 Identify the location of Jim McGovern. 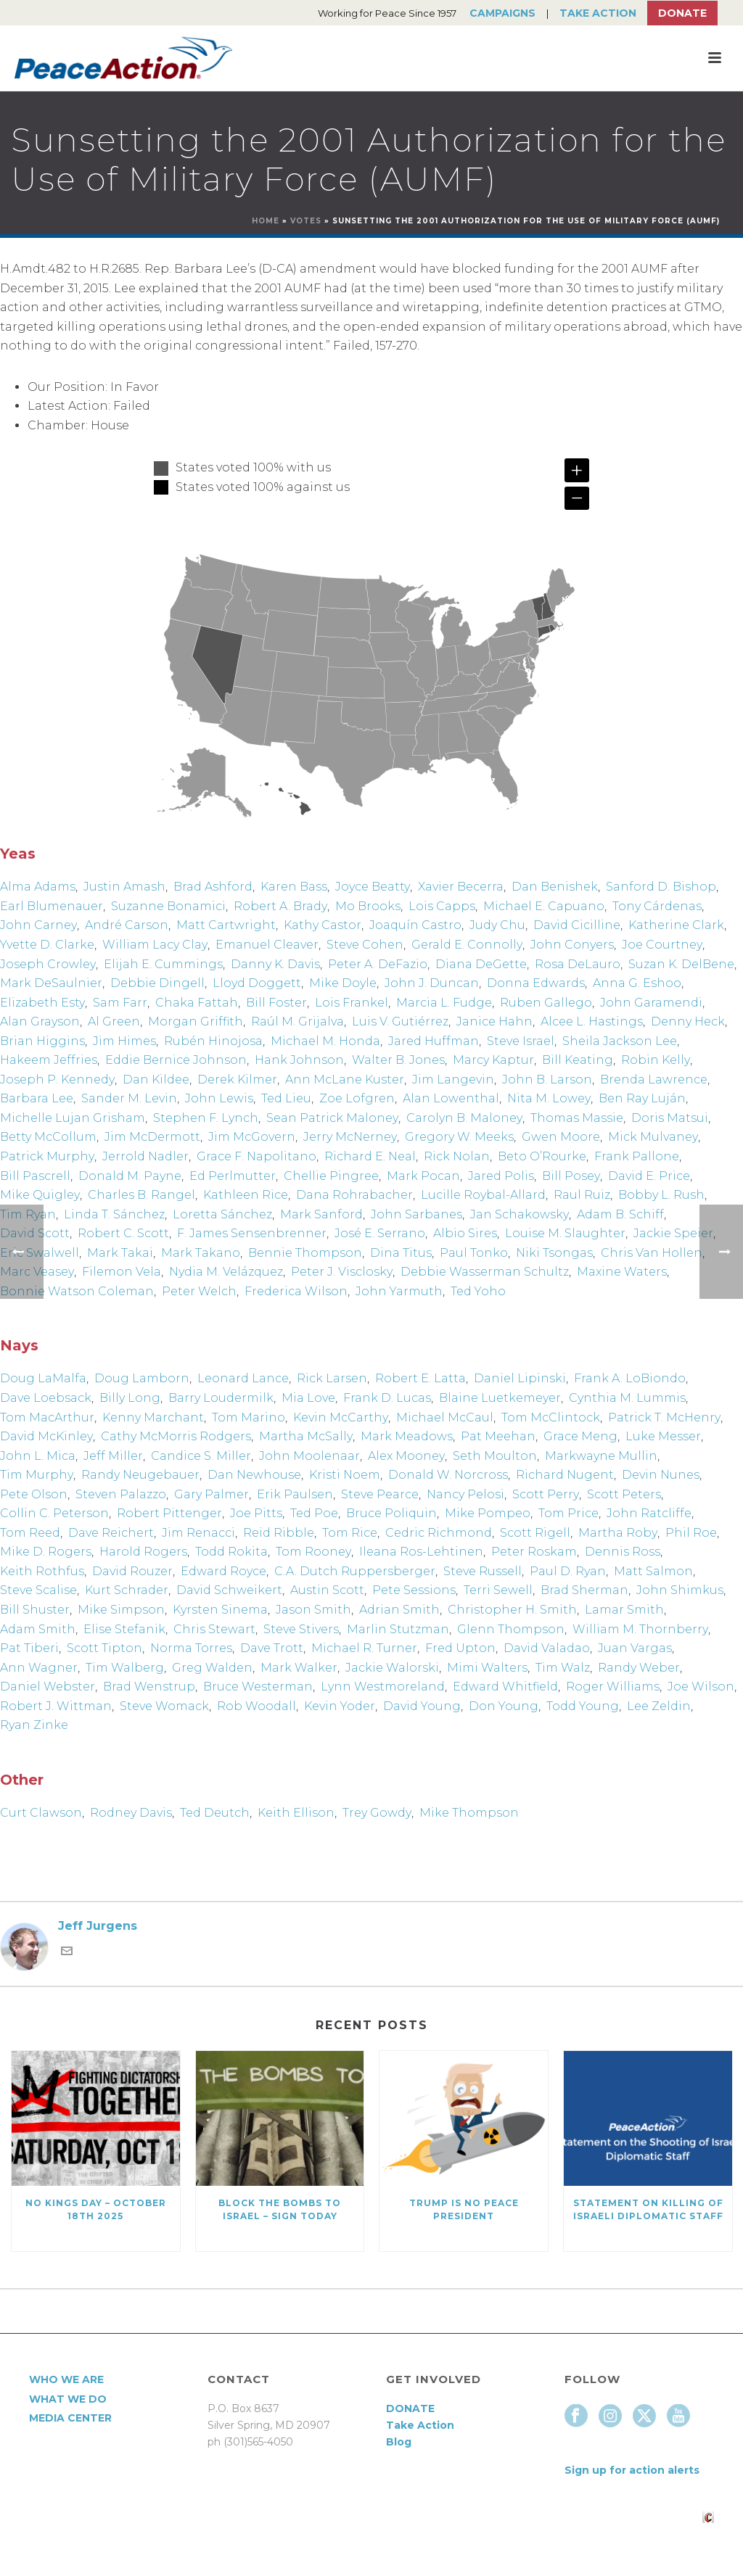
(251, 1137).